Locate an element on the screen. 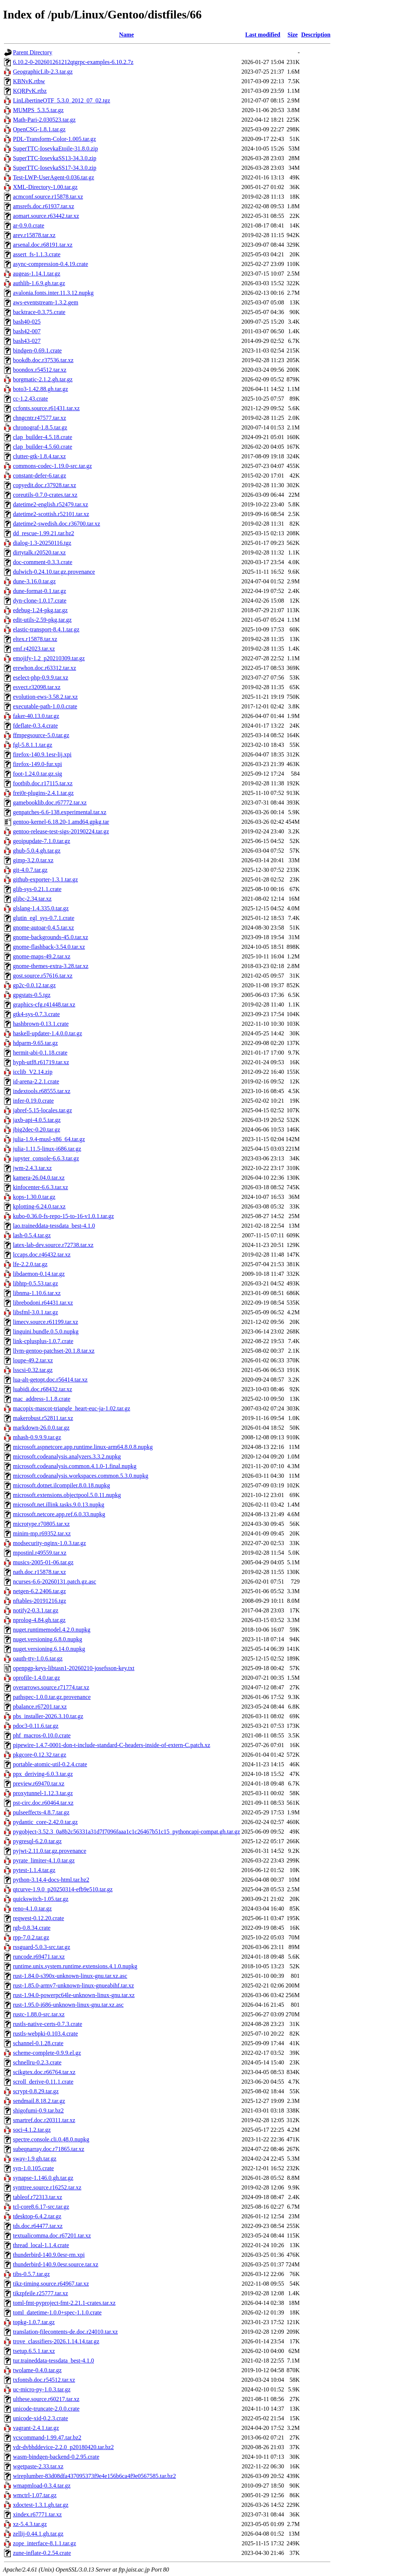 This screenshot has height=2576, width=397. icclib_V2.14.zip is located at coordinates (33, 1072).